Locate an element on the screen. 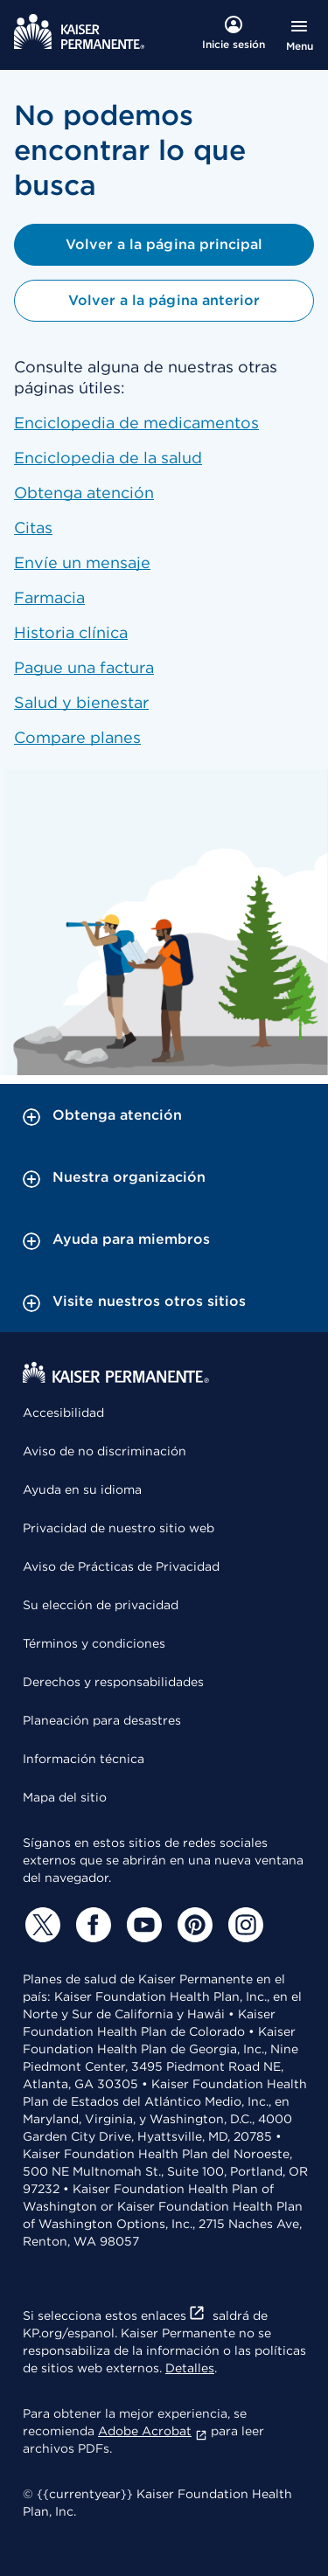 This screenshot has height=2576, width=328. Accesibilidad is located at coordinates (63, 1413).